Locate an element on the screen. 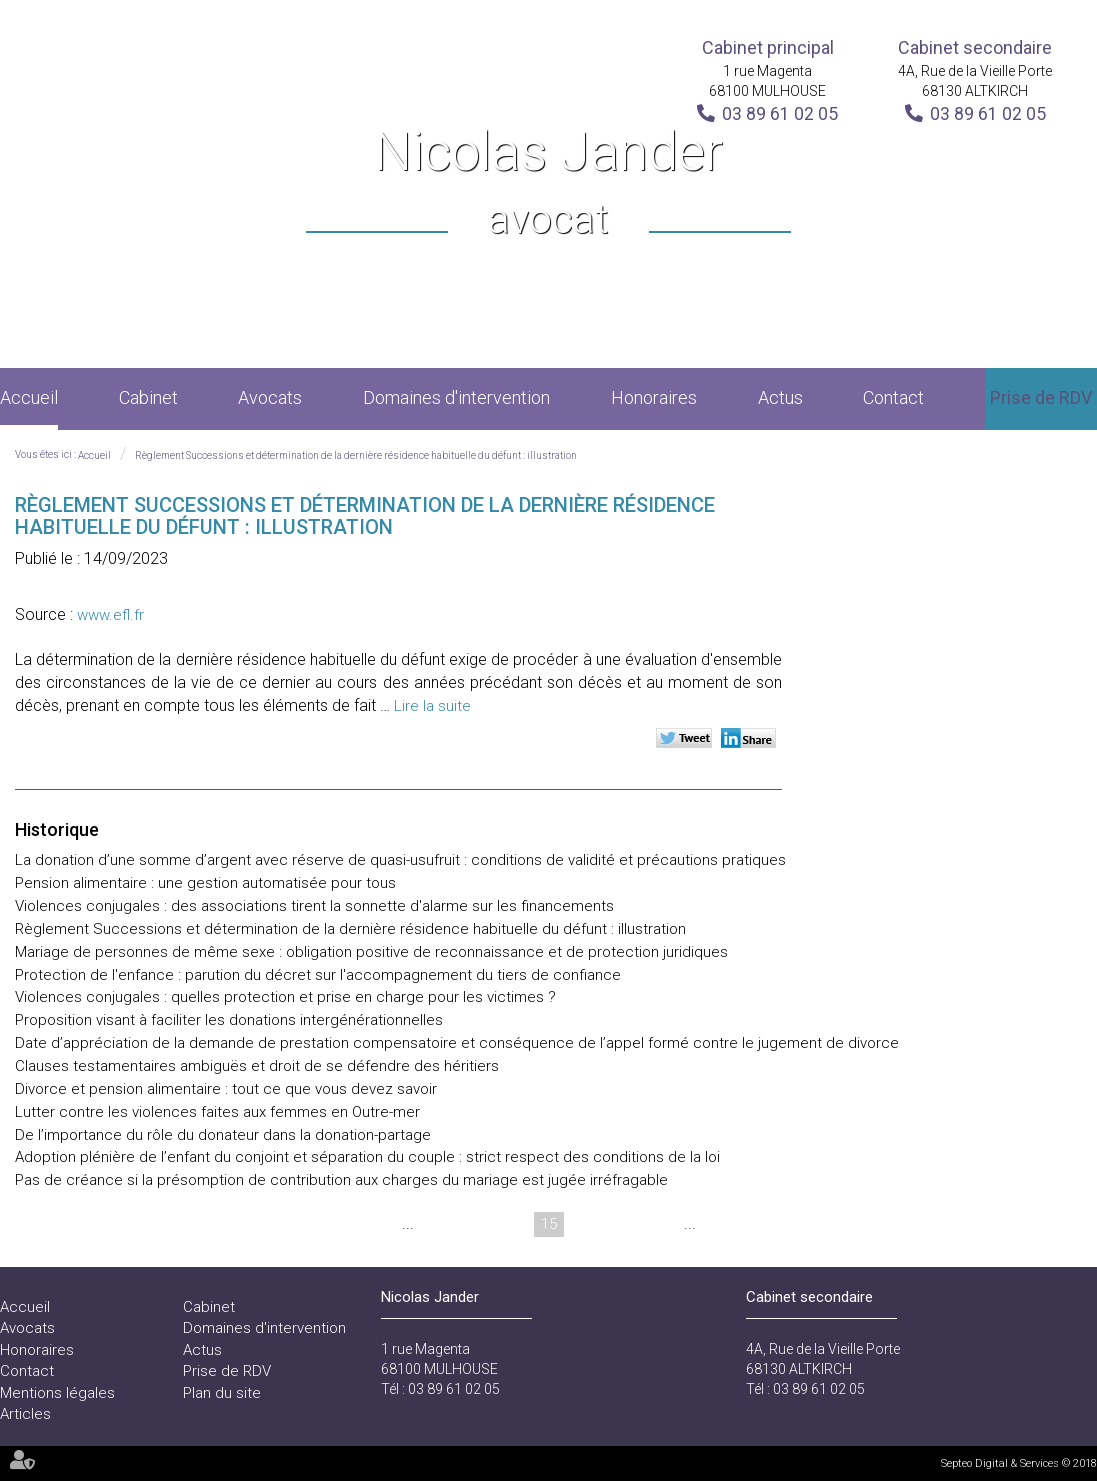 This screenshot has width=1097, height=1481. Adoption plénière de l’enfant du conjoint et séparation du couple : strict respect des conditions de la loi is located at coordinates (367, 1157).